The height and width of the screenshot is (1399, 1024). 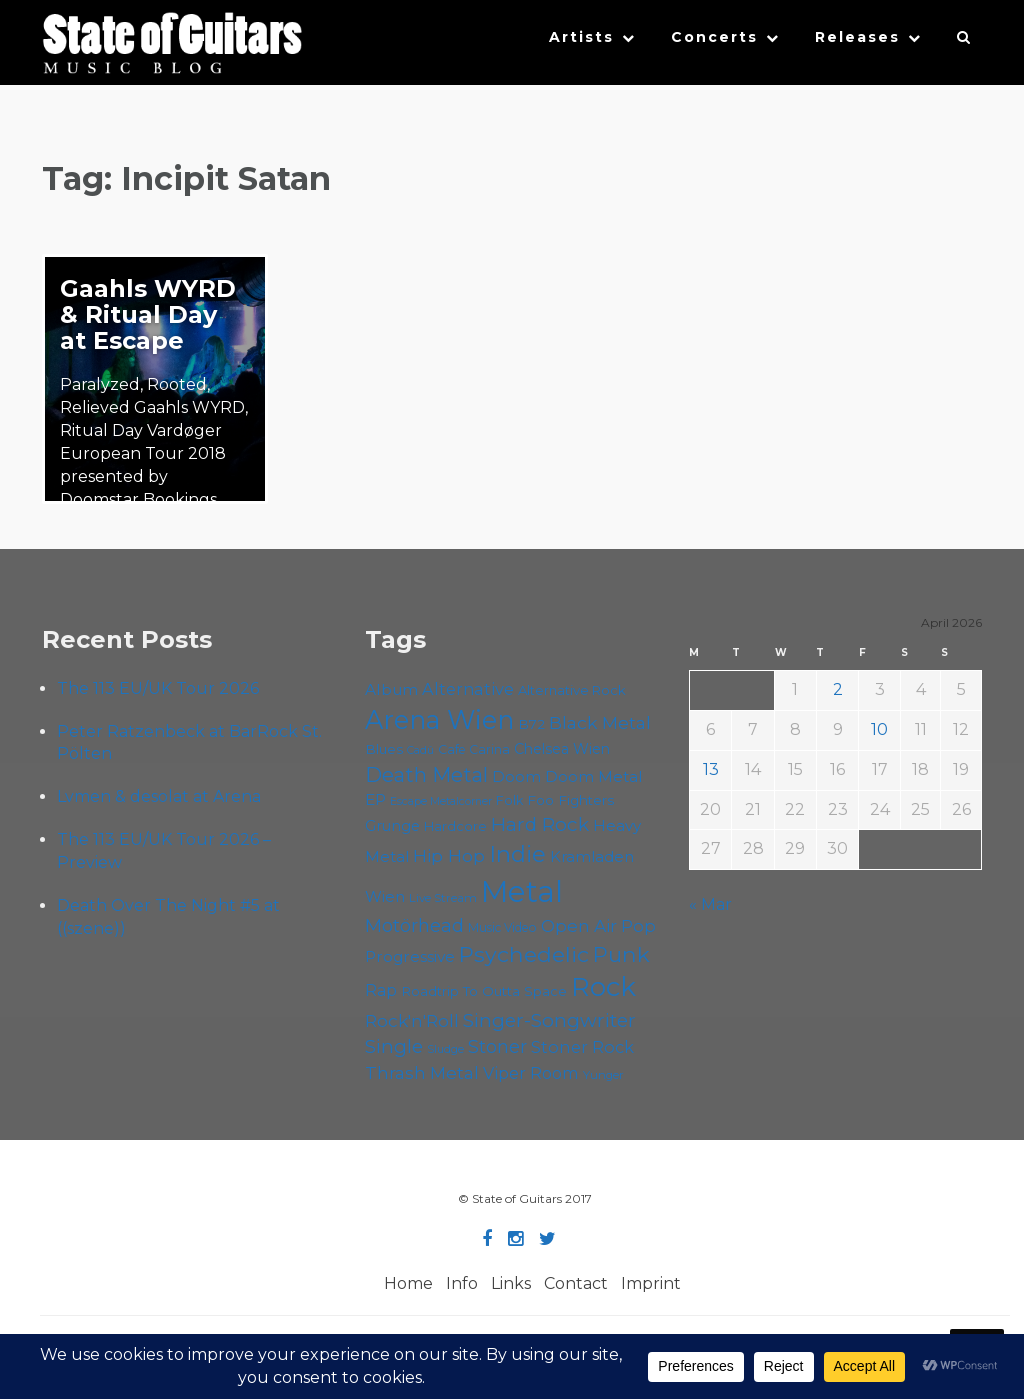 I want to click on Cafe Carina [Cafe Carina (54 items)], so click(x=474, y=749).